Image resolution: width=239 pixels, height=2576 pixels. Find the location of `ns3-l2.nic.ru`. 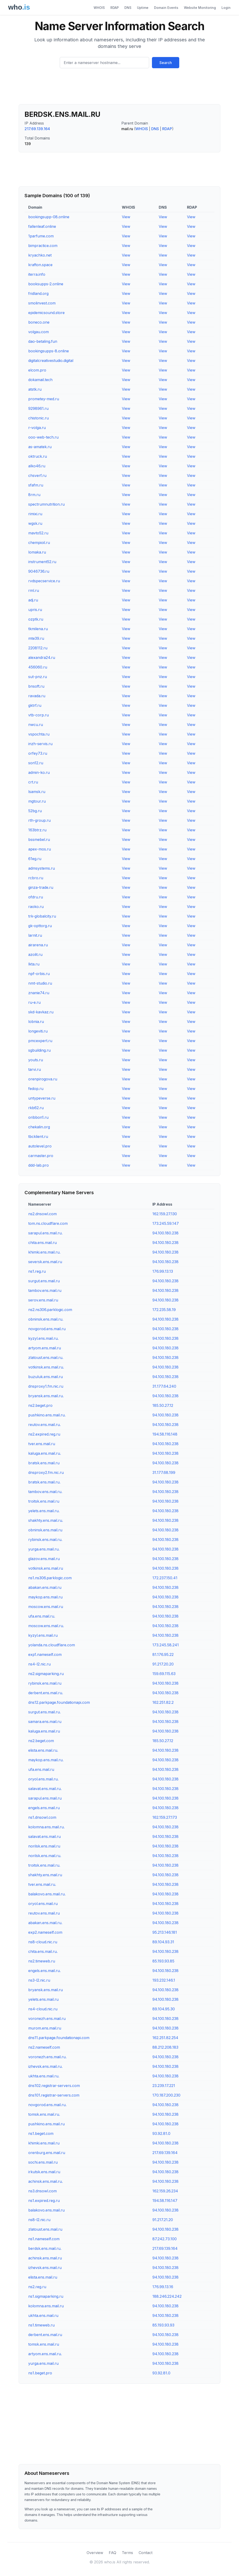

ns3-l2.nic.ru is located at coordinates (39, 1980).